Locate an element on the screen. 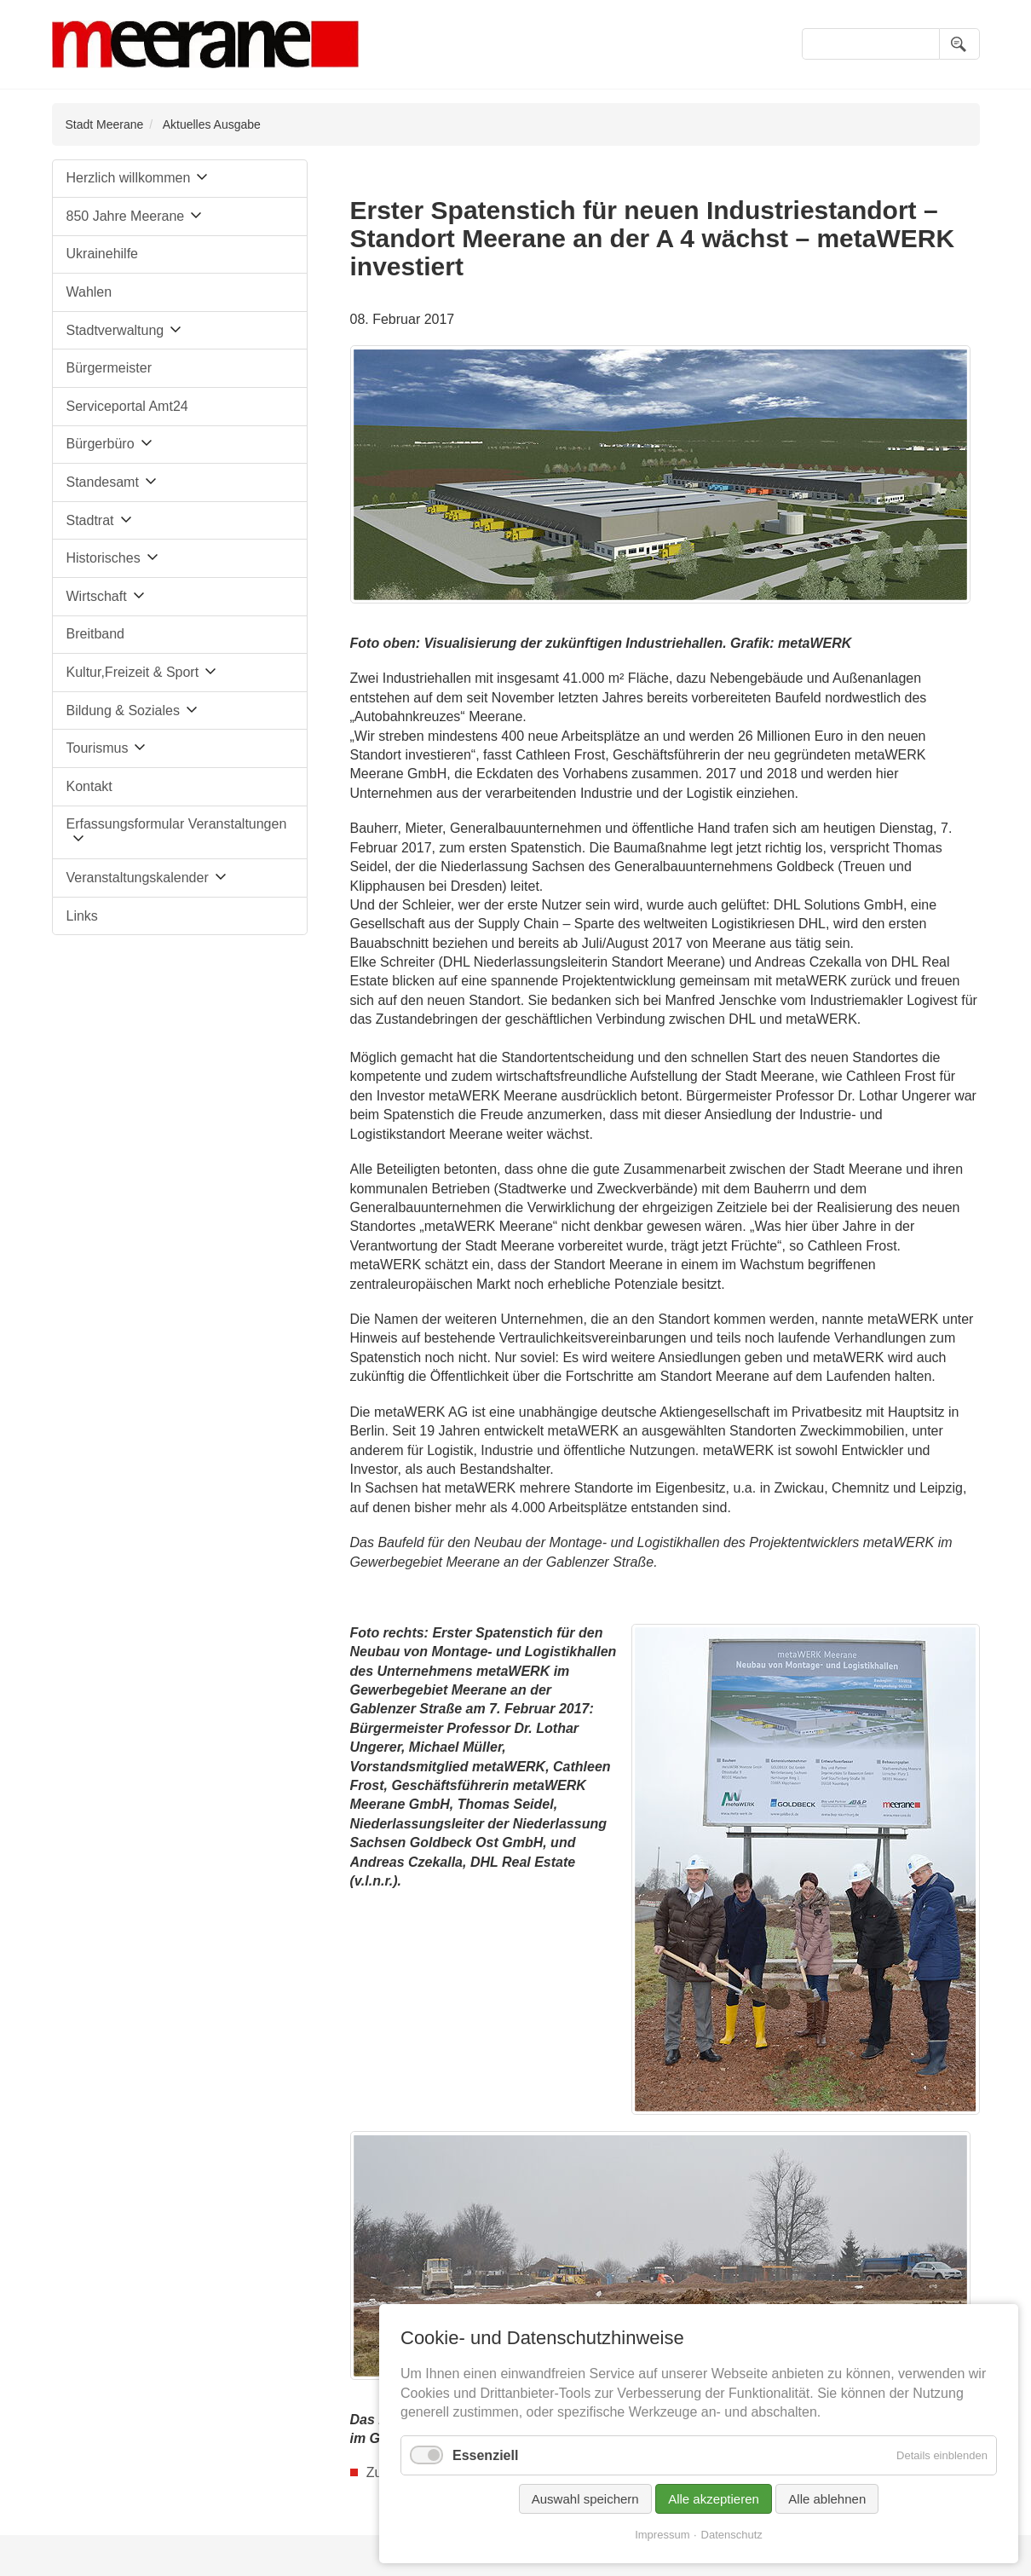  Historisches is located at coordinates (103, 558).